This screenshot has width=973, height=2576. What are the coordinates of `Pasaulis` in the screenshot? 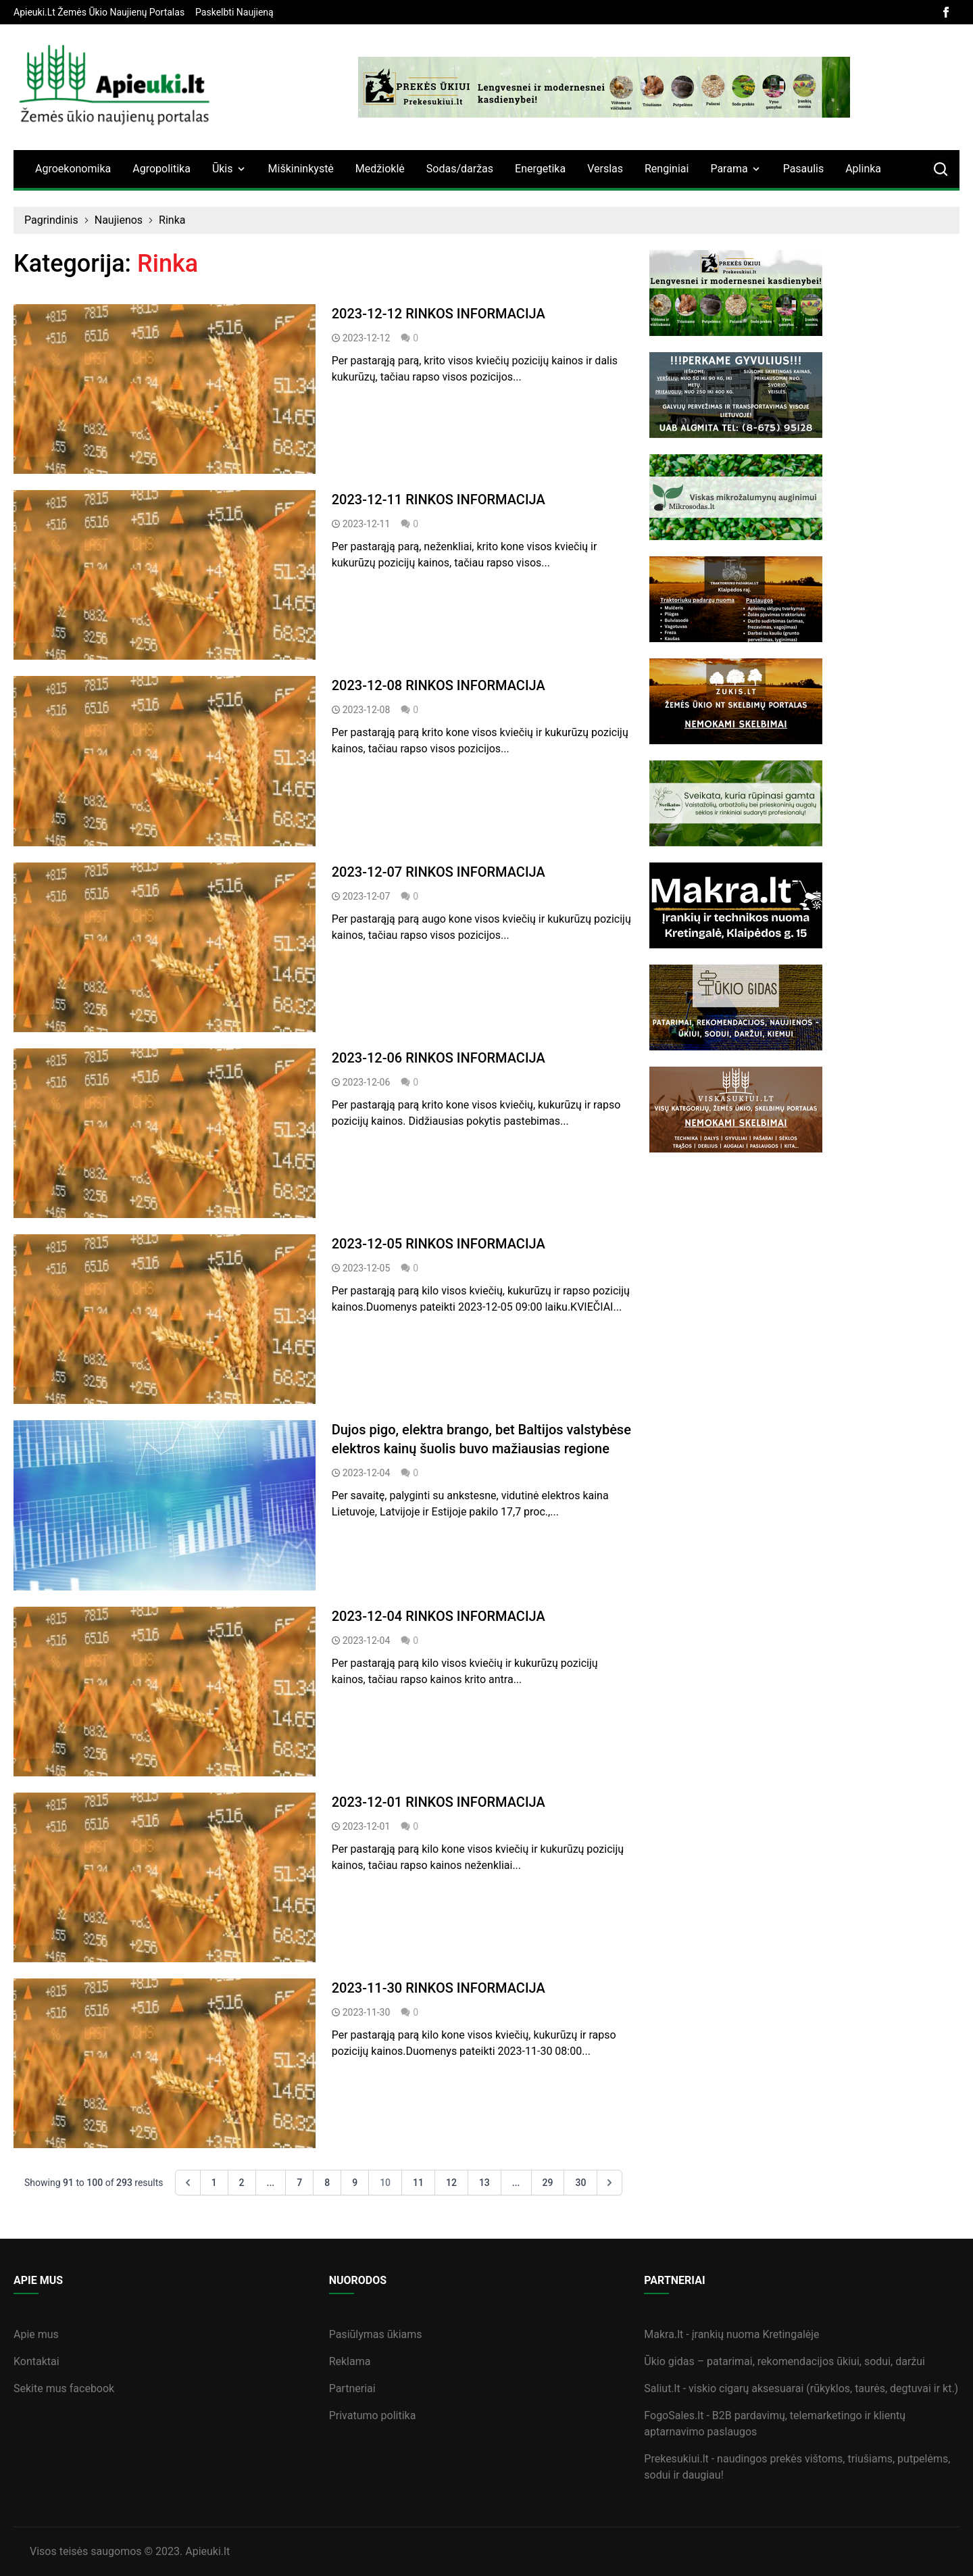 It's located at (803, 168).